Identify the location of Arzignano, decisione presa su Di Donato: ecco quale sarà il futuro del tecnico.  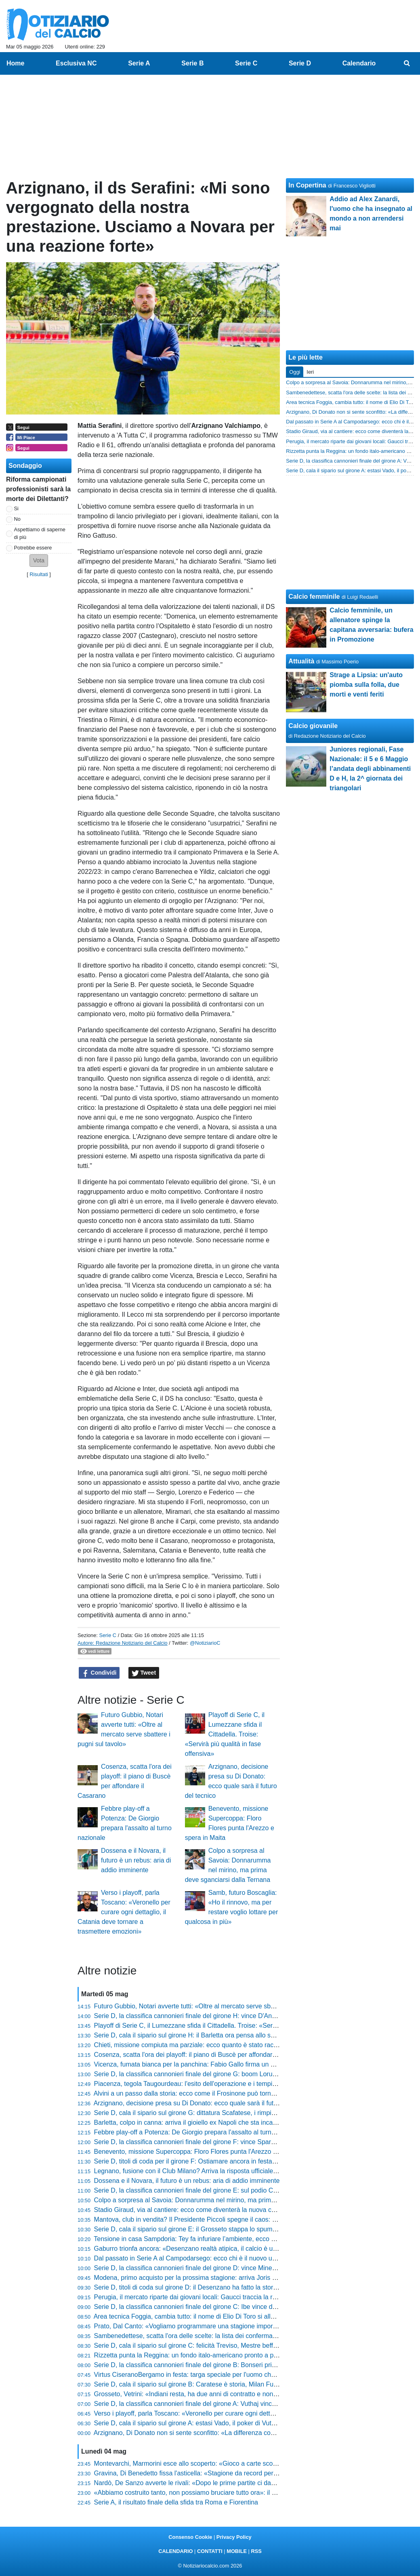
(205, 2103).